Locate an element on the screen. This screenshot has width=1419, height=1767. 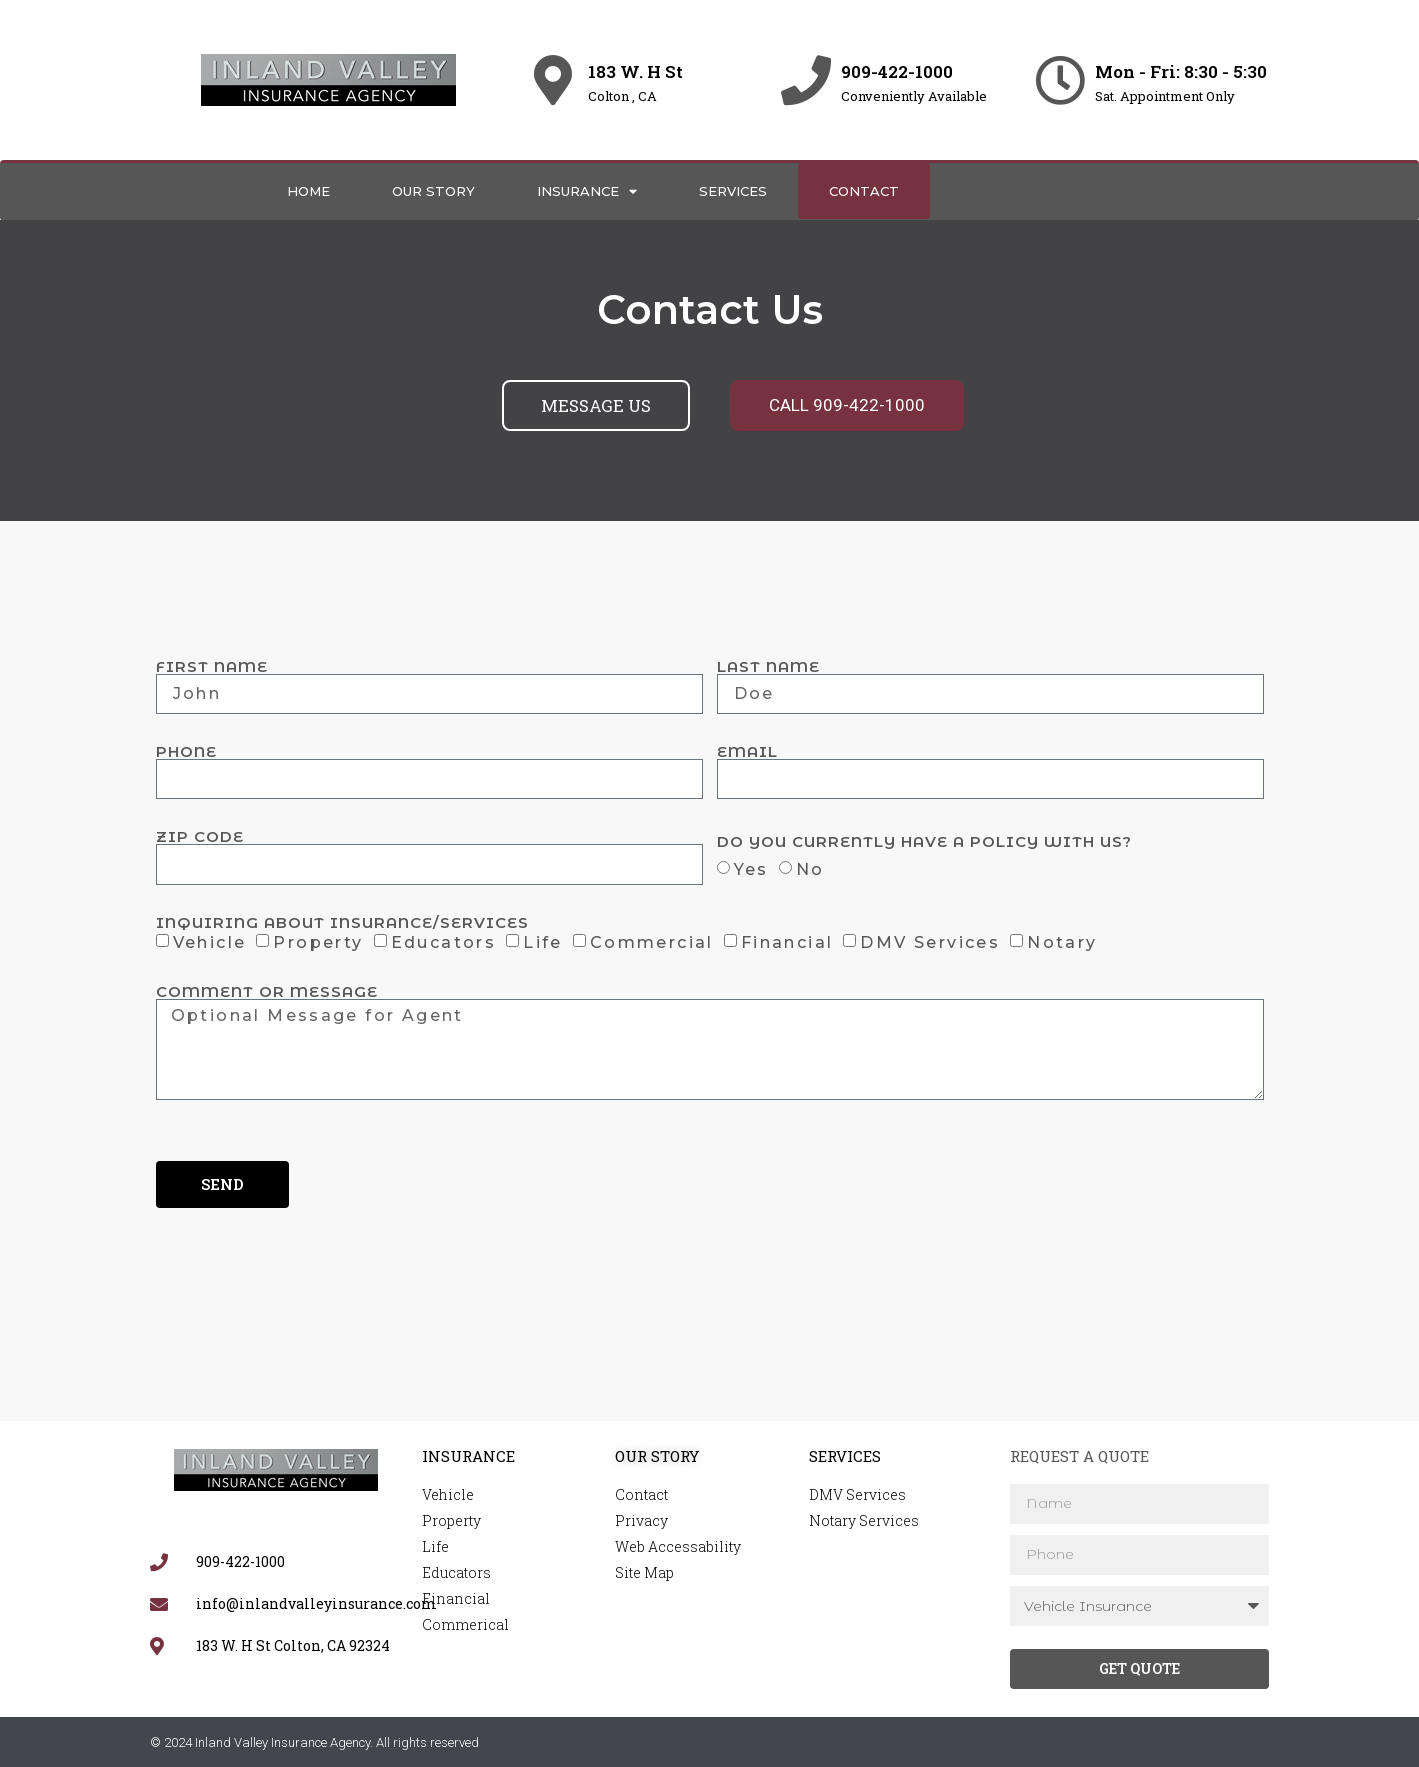
DMV Services is located at coordinates (930, 942).